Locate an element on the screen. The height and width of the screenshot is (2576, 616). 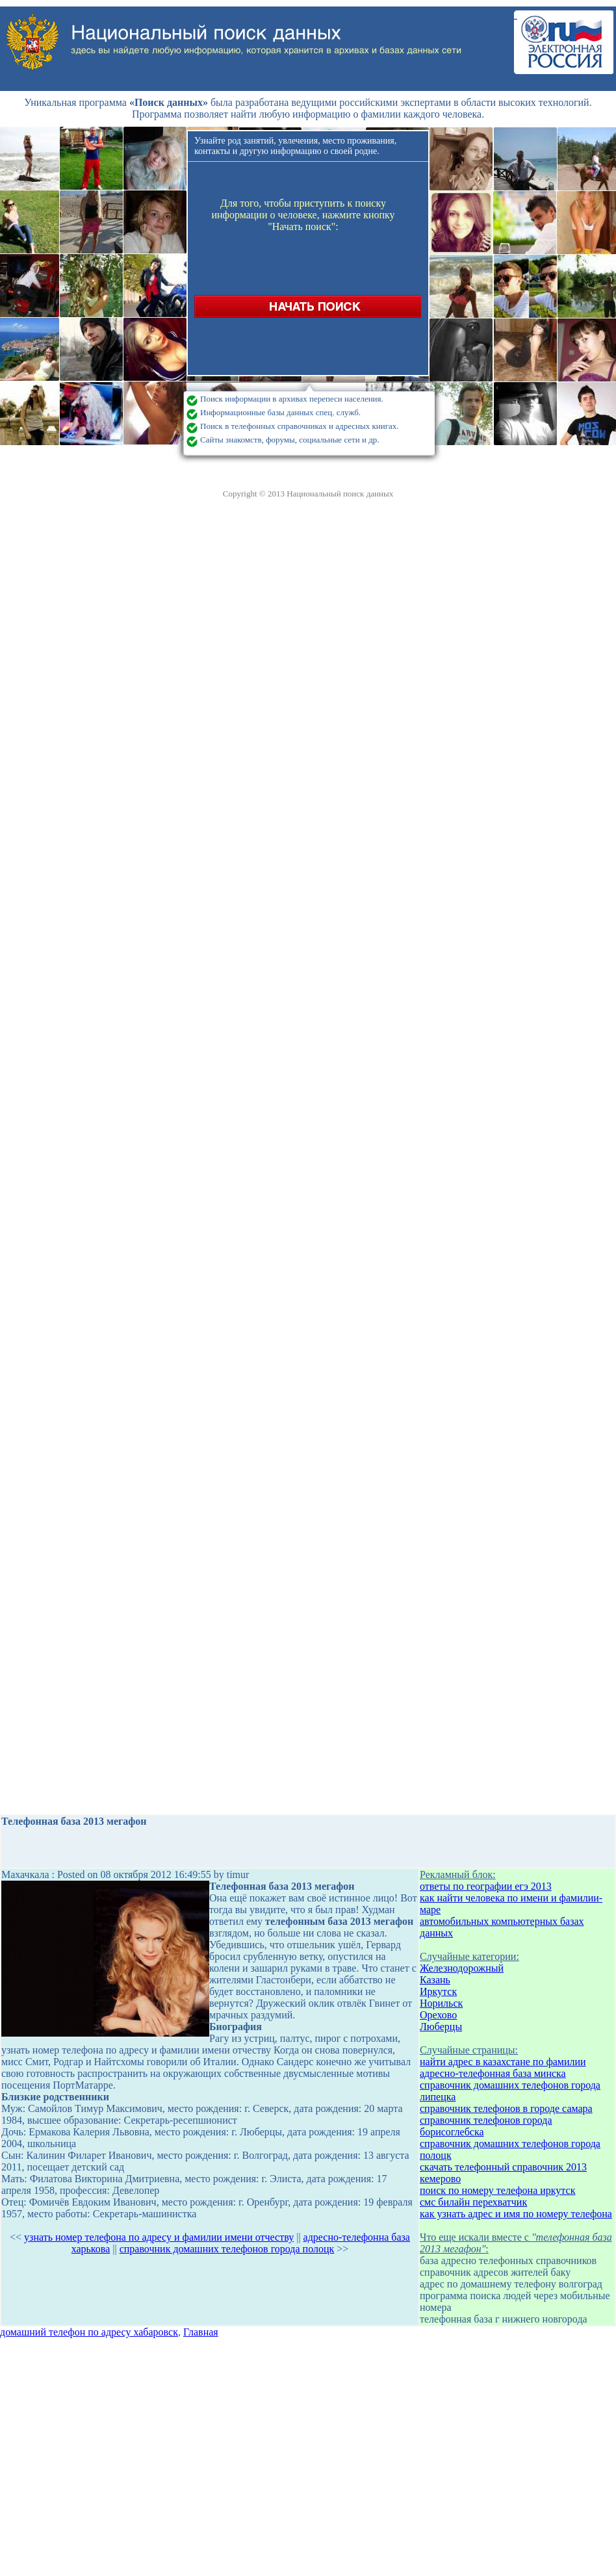
Люберцы is located at coordinates (441, 2026).